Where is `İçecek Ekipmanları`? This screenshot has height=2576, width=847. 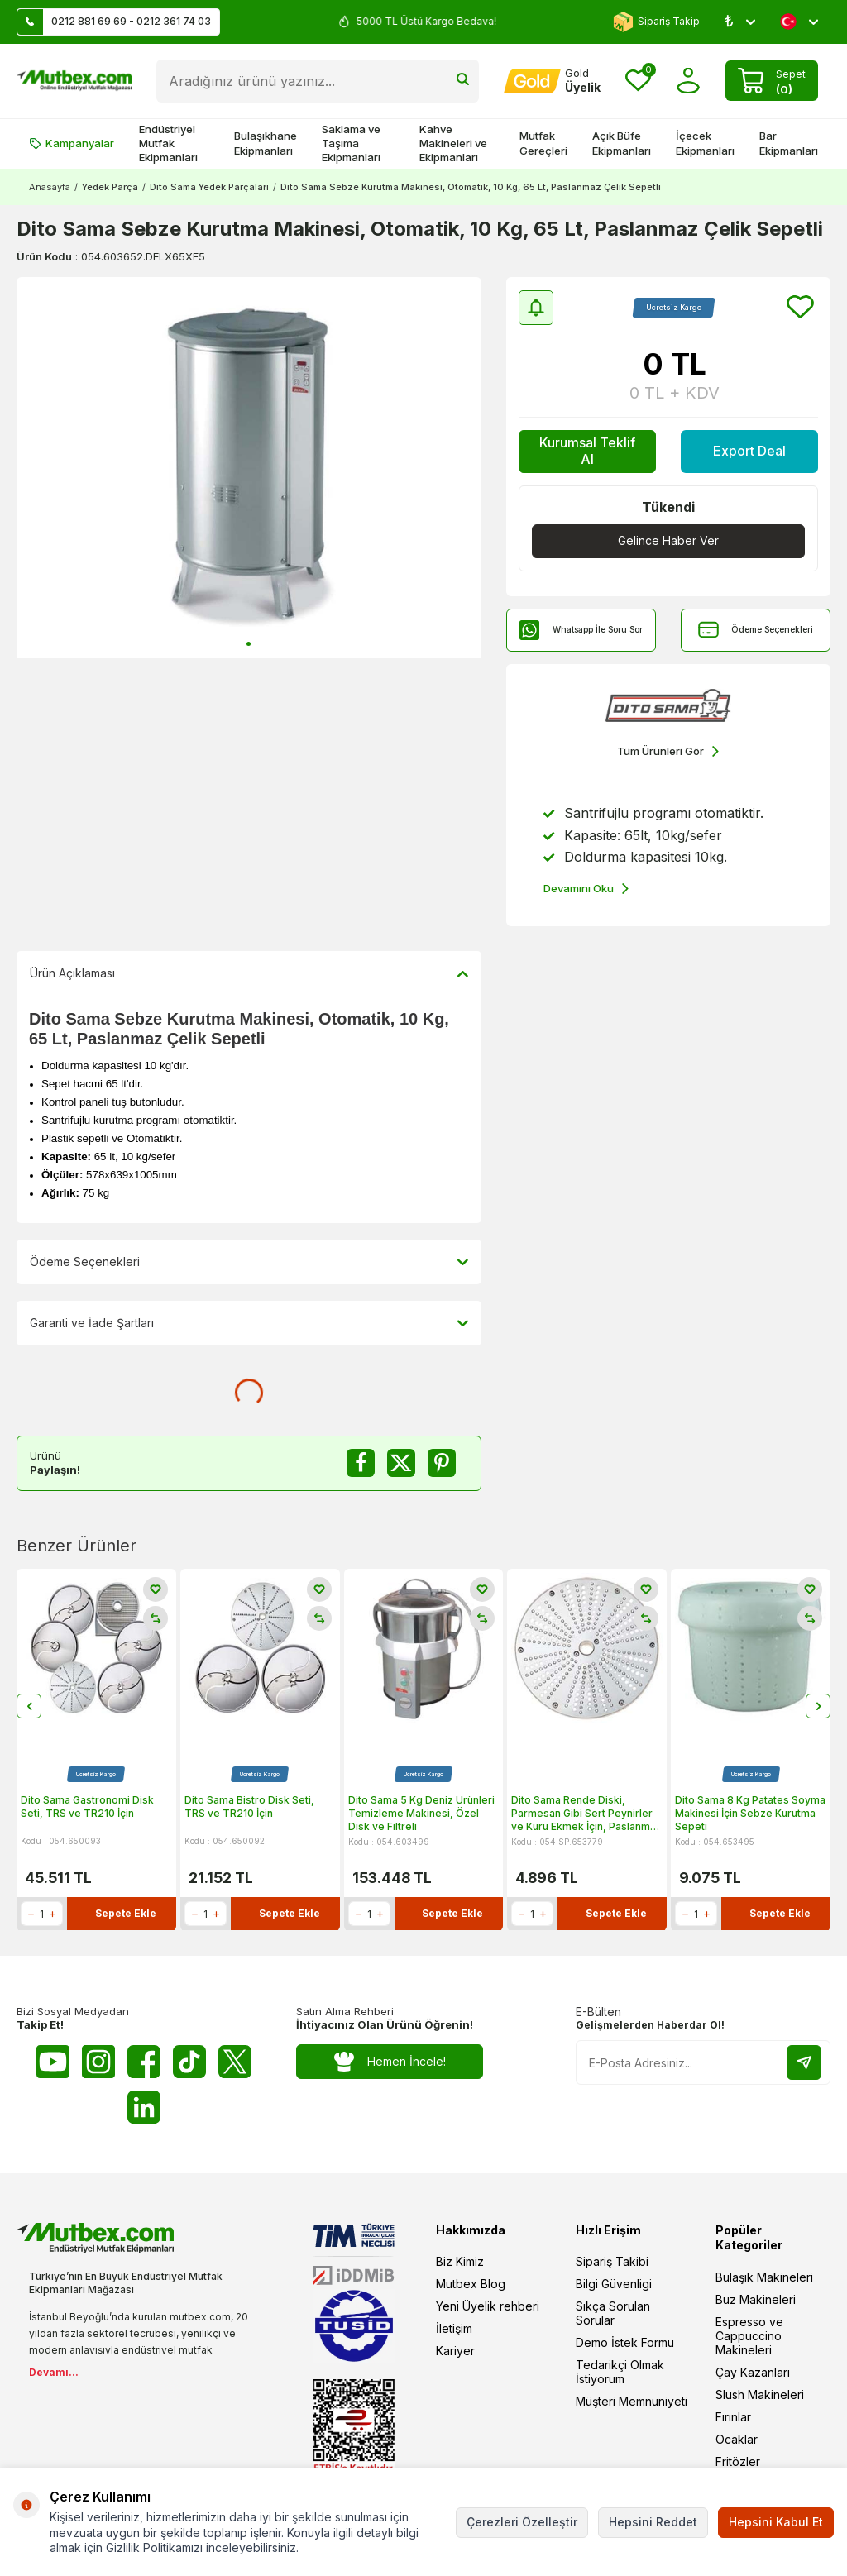
İçecek Ekipmanları is located at coordinates (705, 142).